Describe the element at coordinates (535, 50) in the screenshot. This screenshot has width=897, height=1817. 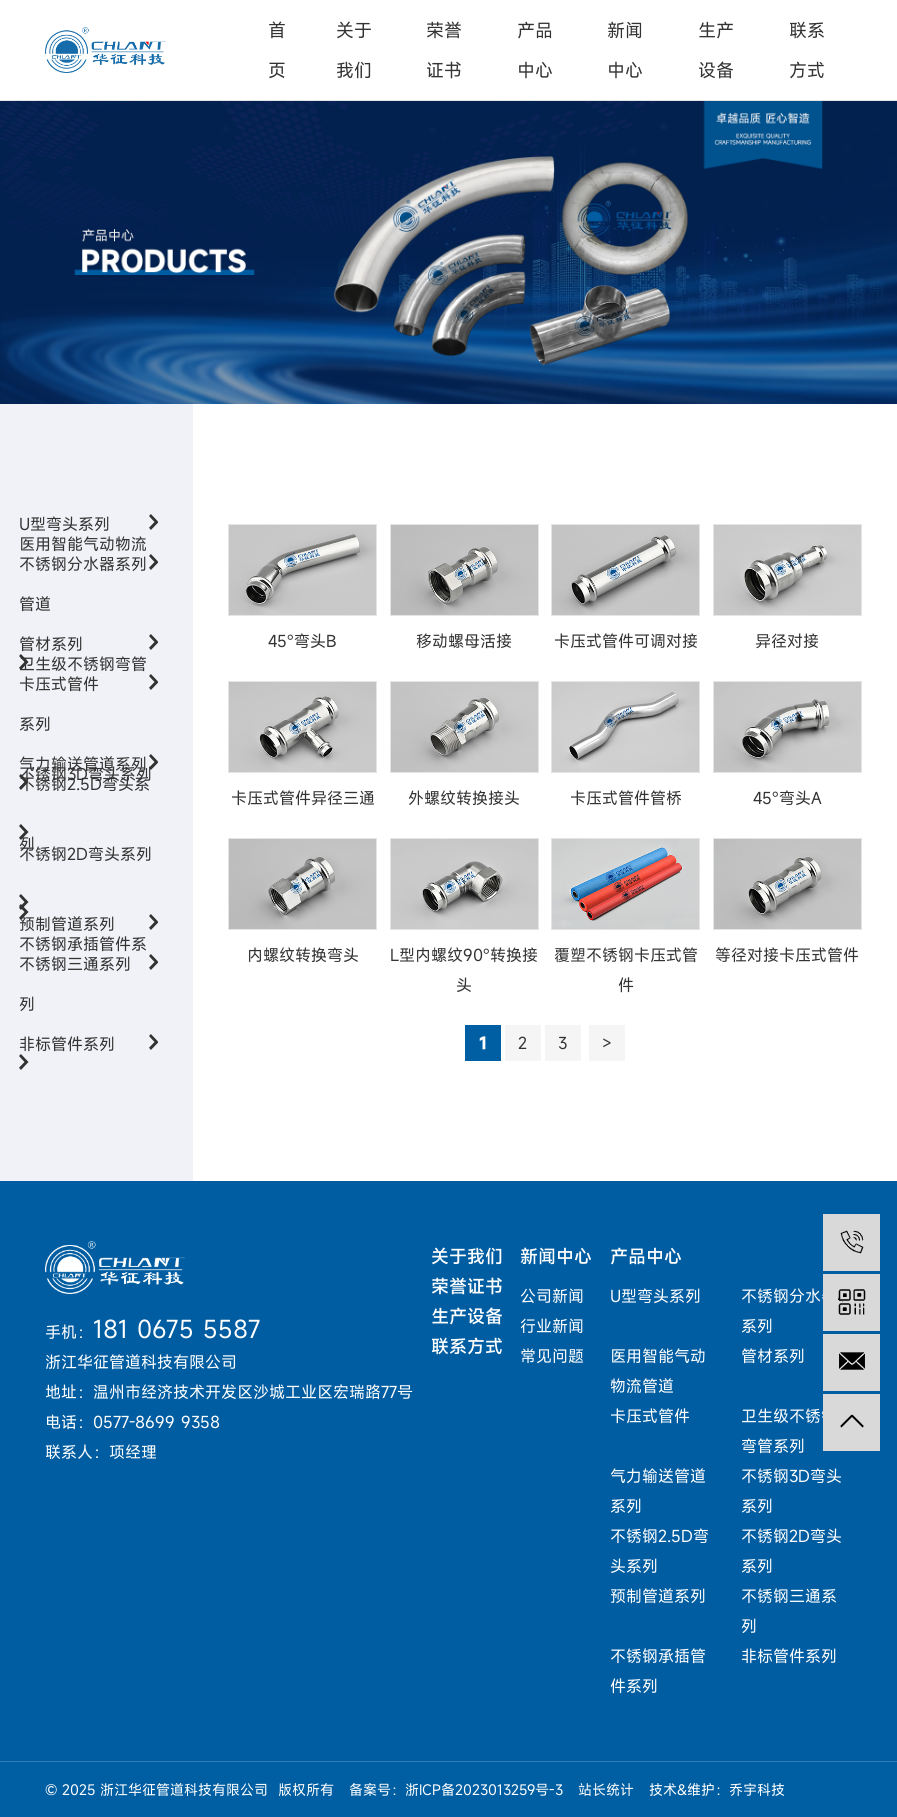
I see `产品中心` at that location.